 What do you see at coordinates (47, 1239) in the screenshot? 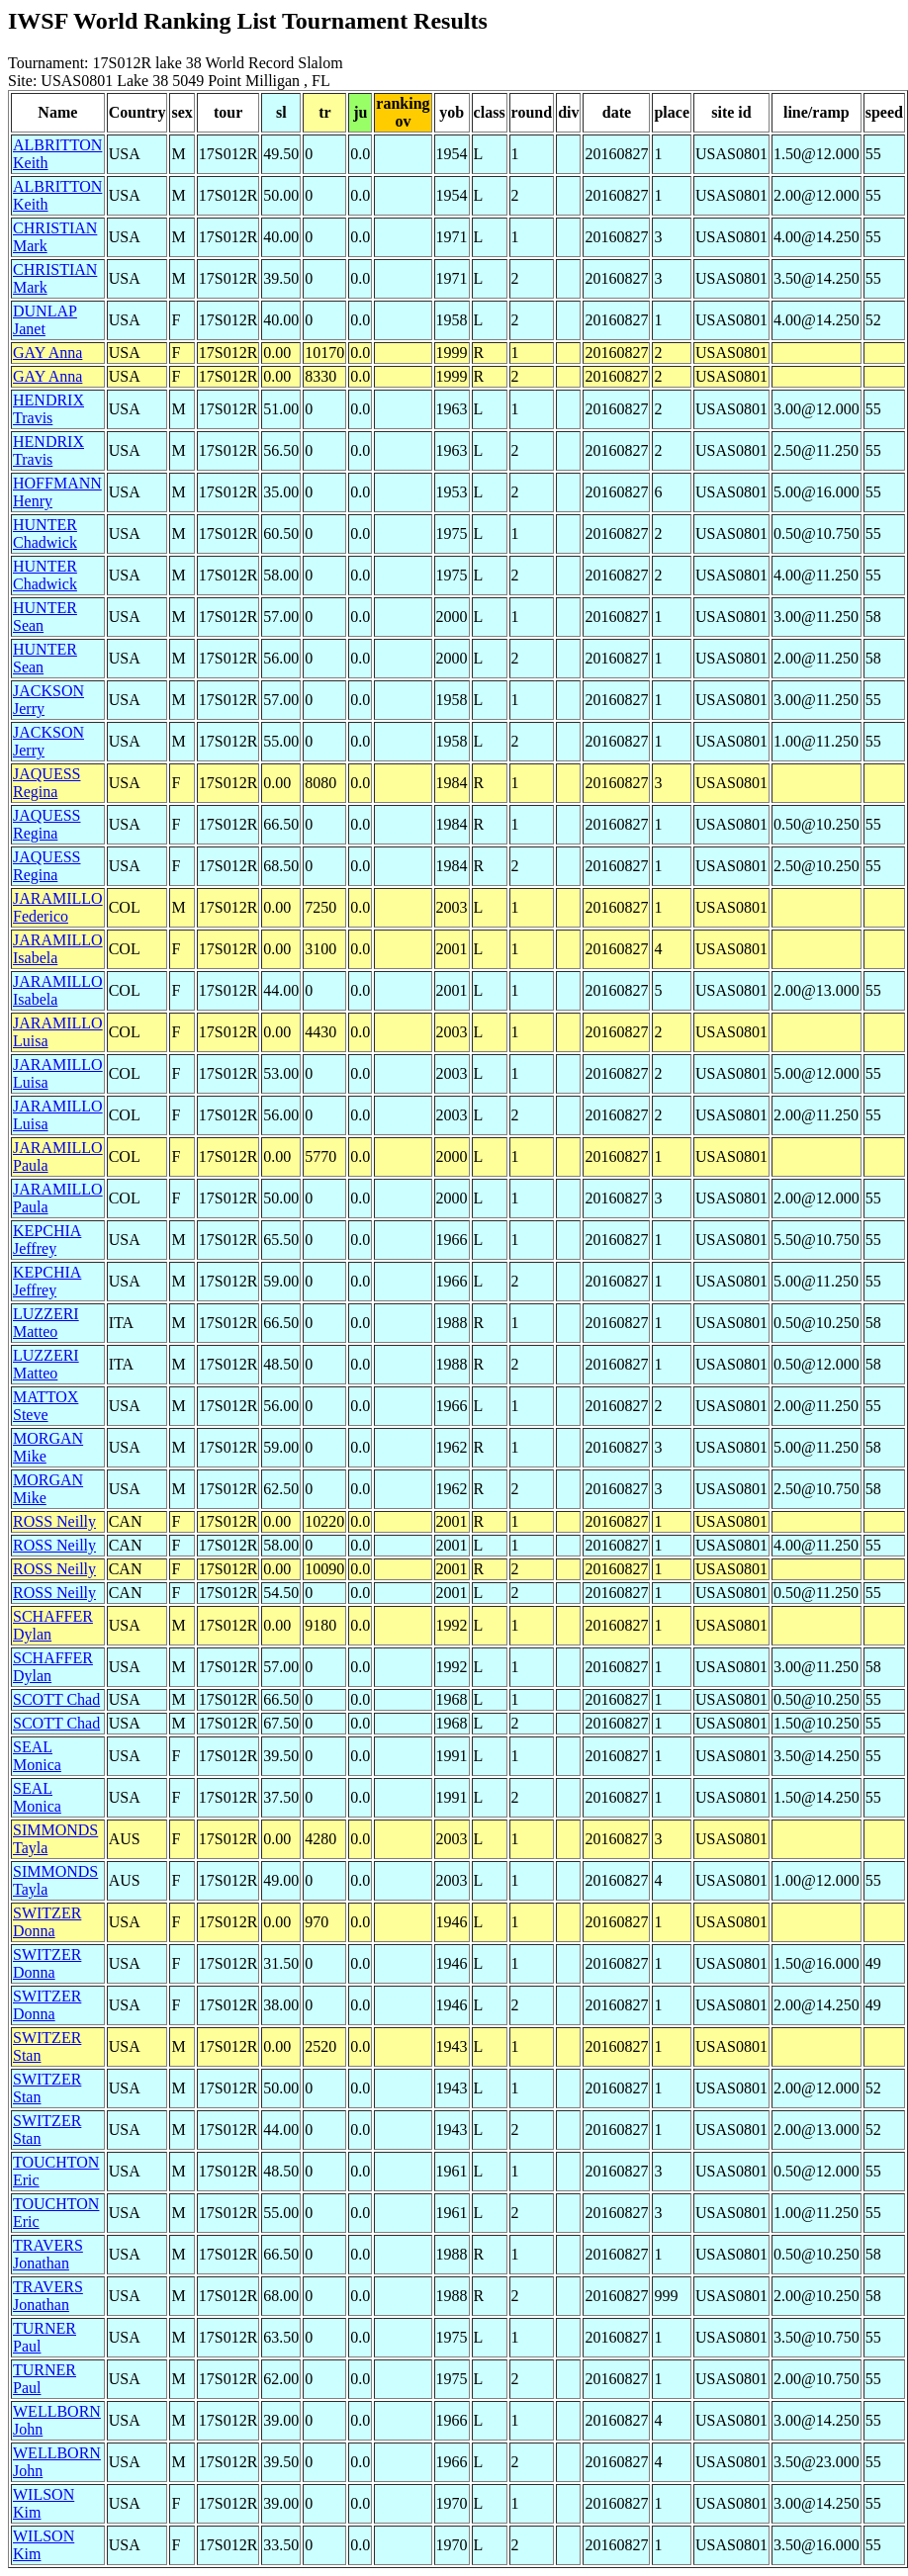
I see `KEPCHIA Jeffrey` at bounding box center [47, 1239].